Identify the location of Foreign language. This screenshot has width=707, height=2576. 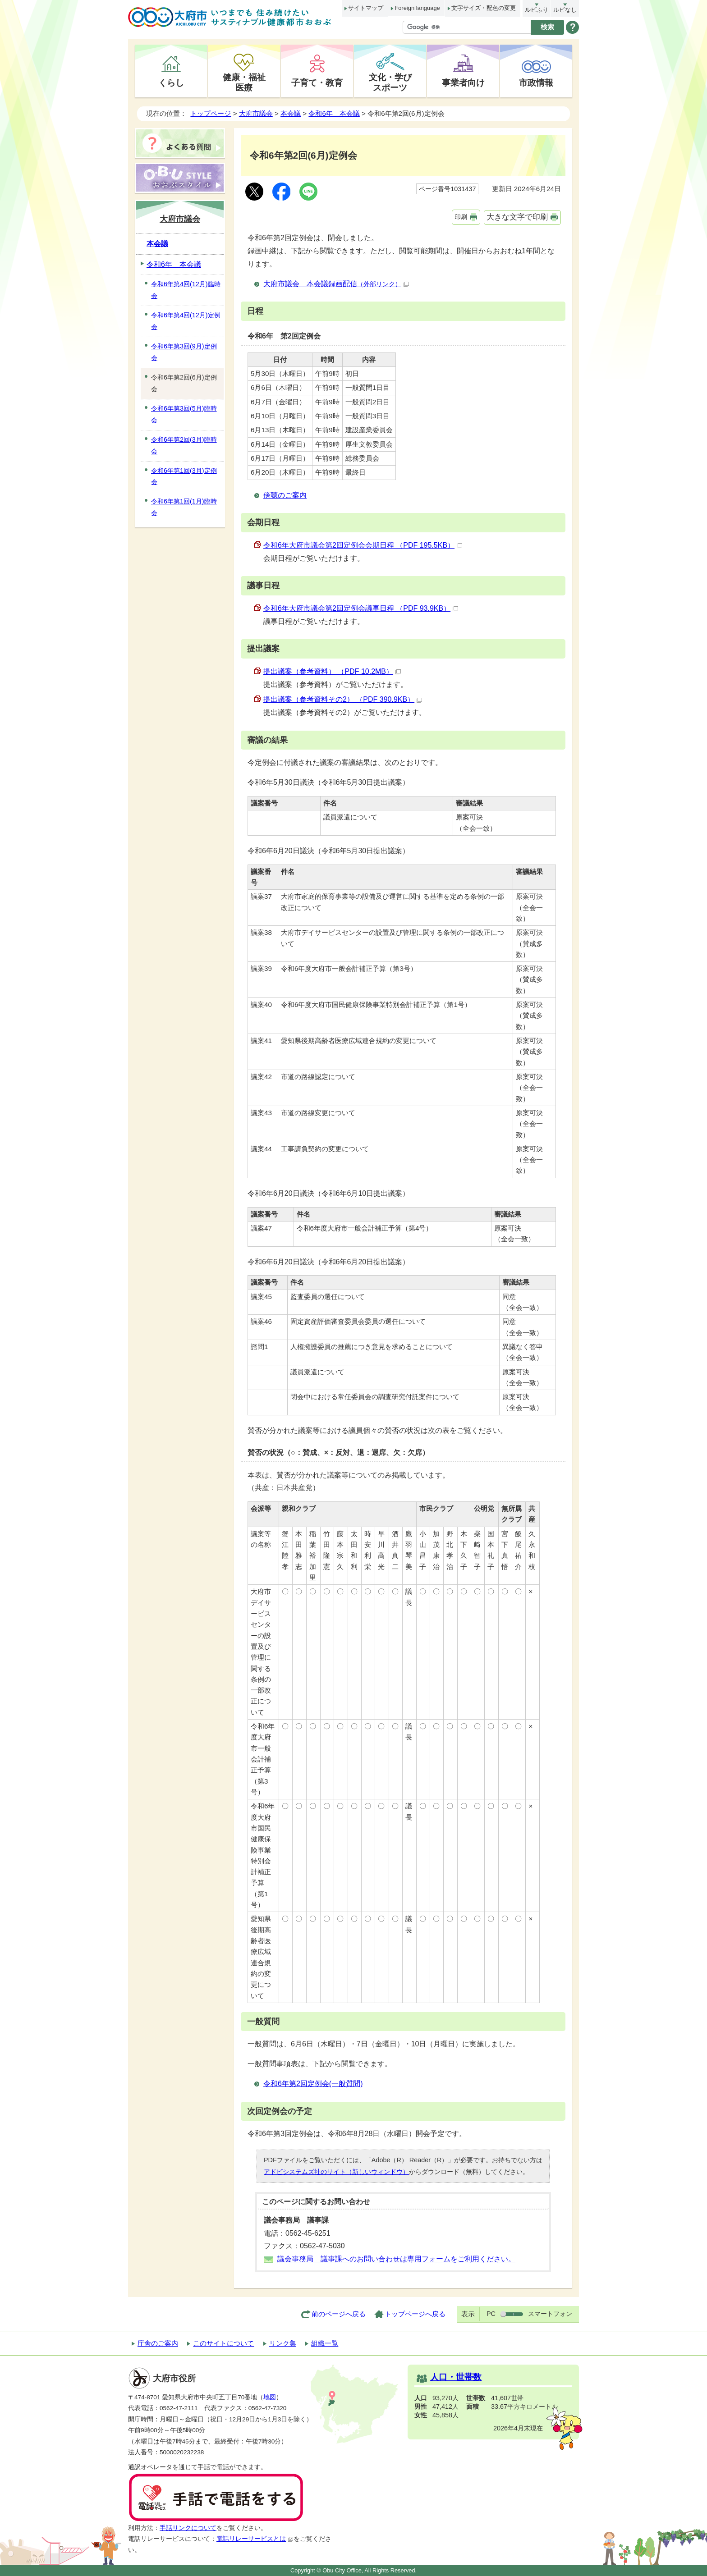
(417, 8).